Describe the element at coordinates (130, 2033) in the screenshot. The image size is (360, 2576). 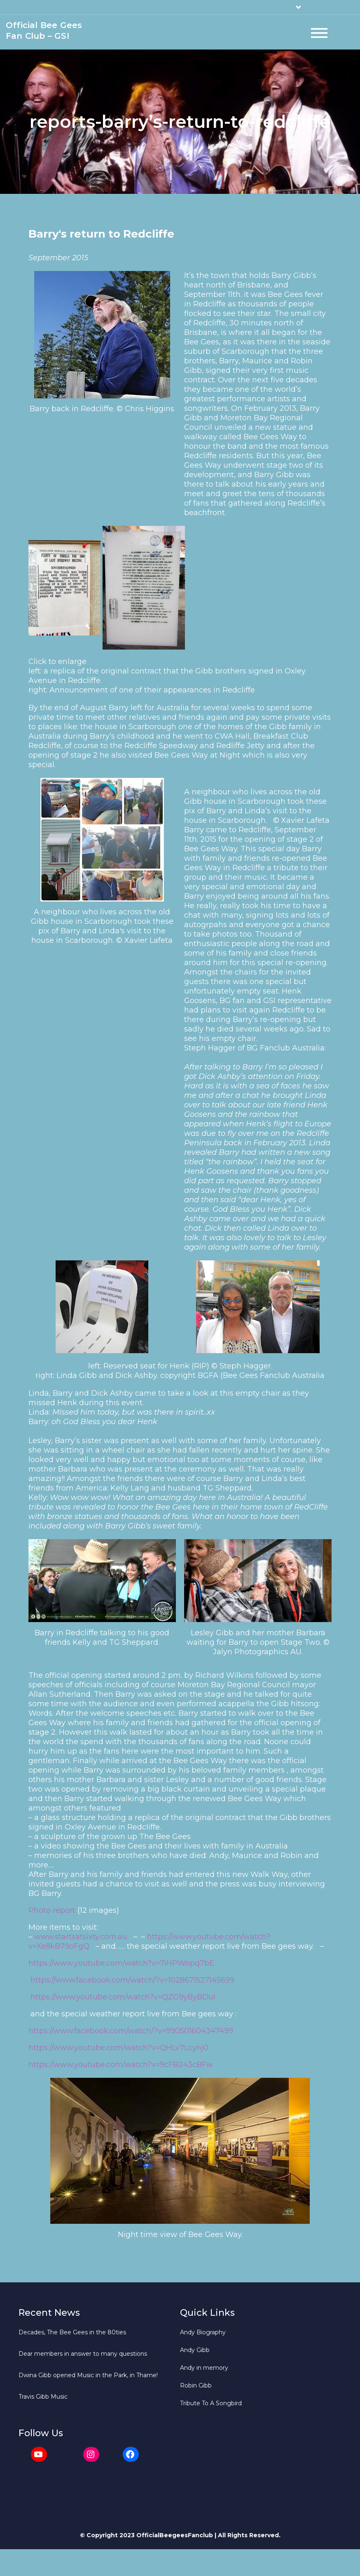
I see `https://www.facebook.com/watch/?v=990501604347499` at that location.